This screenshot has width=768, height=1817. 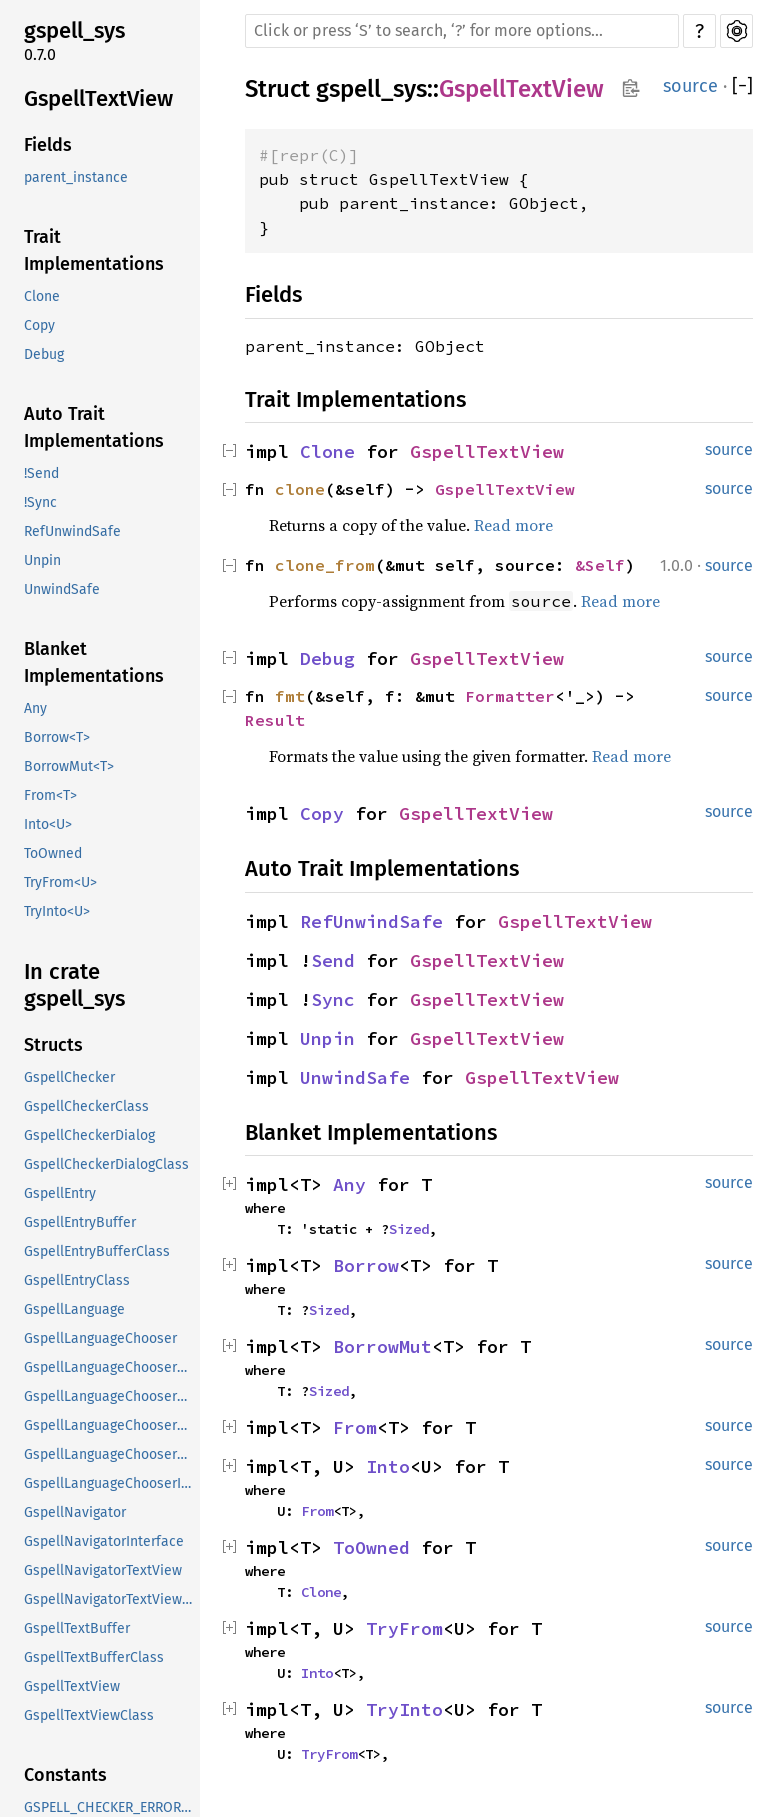 I want to click on Borrow, so click(x=366, y=1265).